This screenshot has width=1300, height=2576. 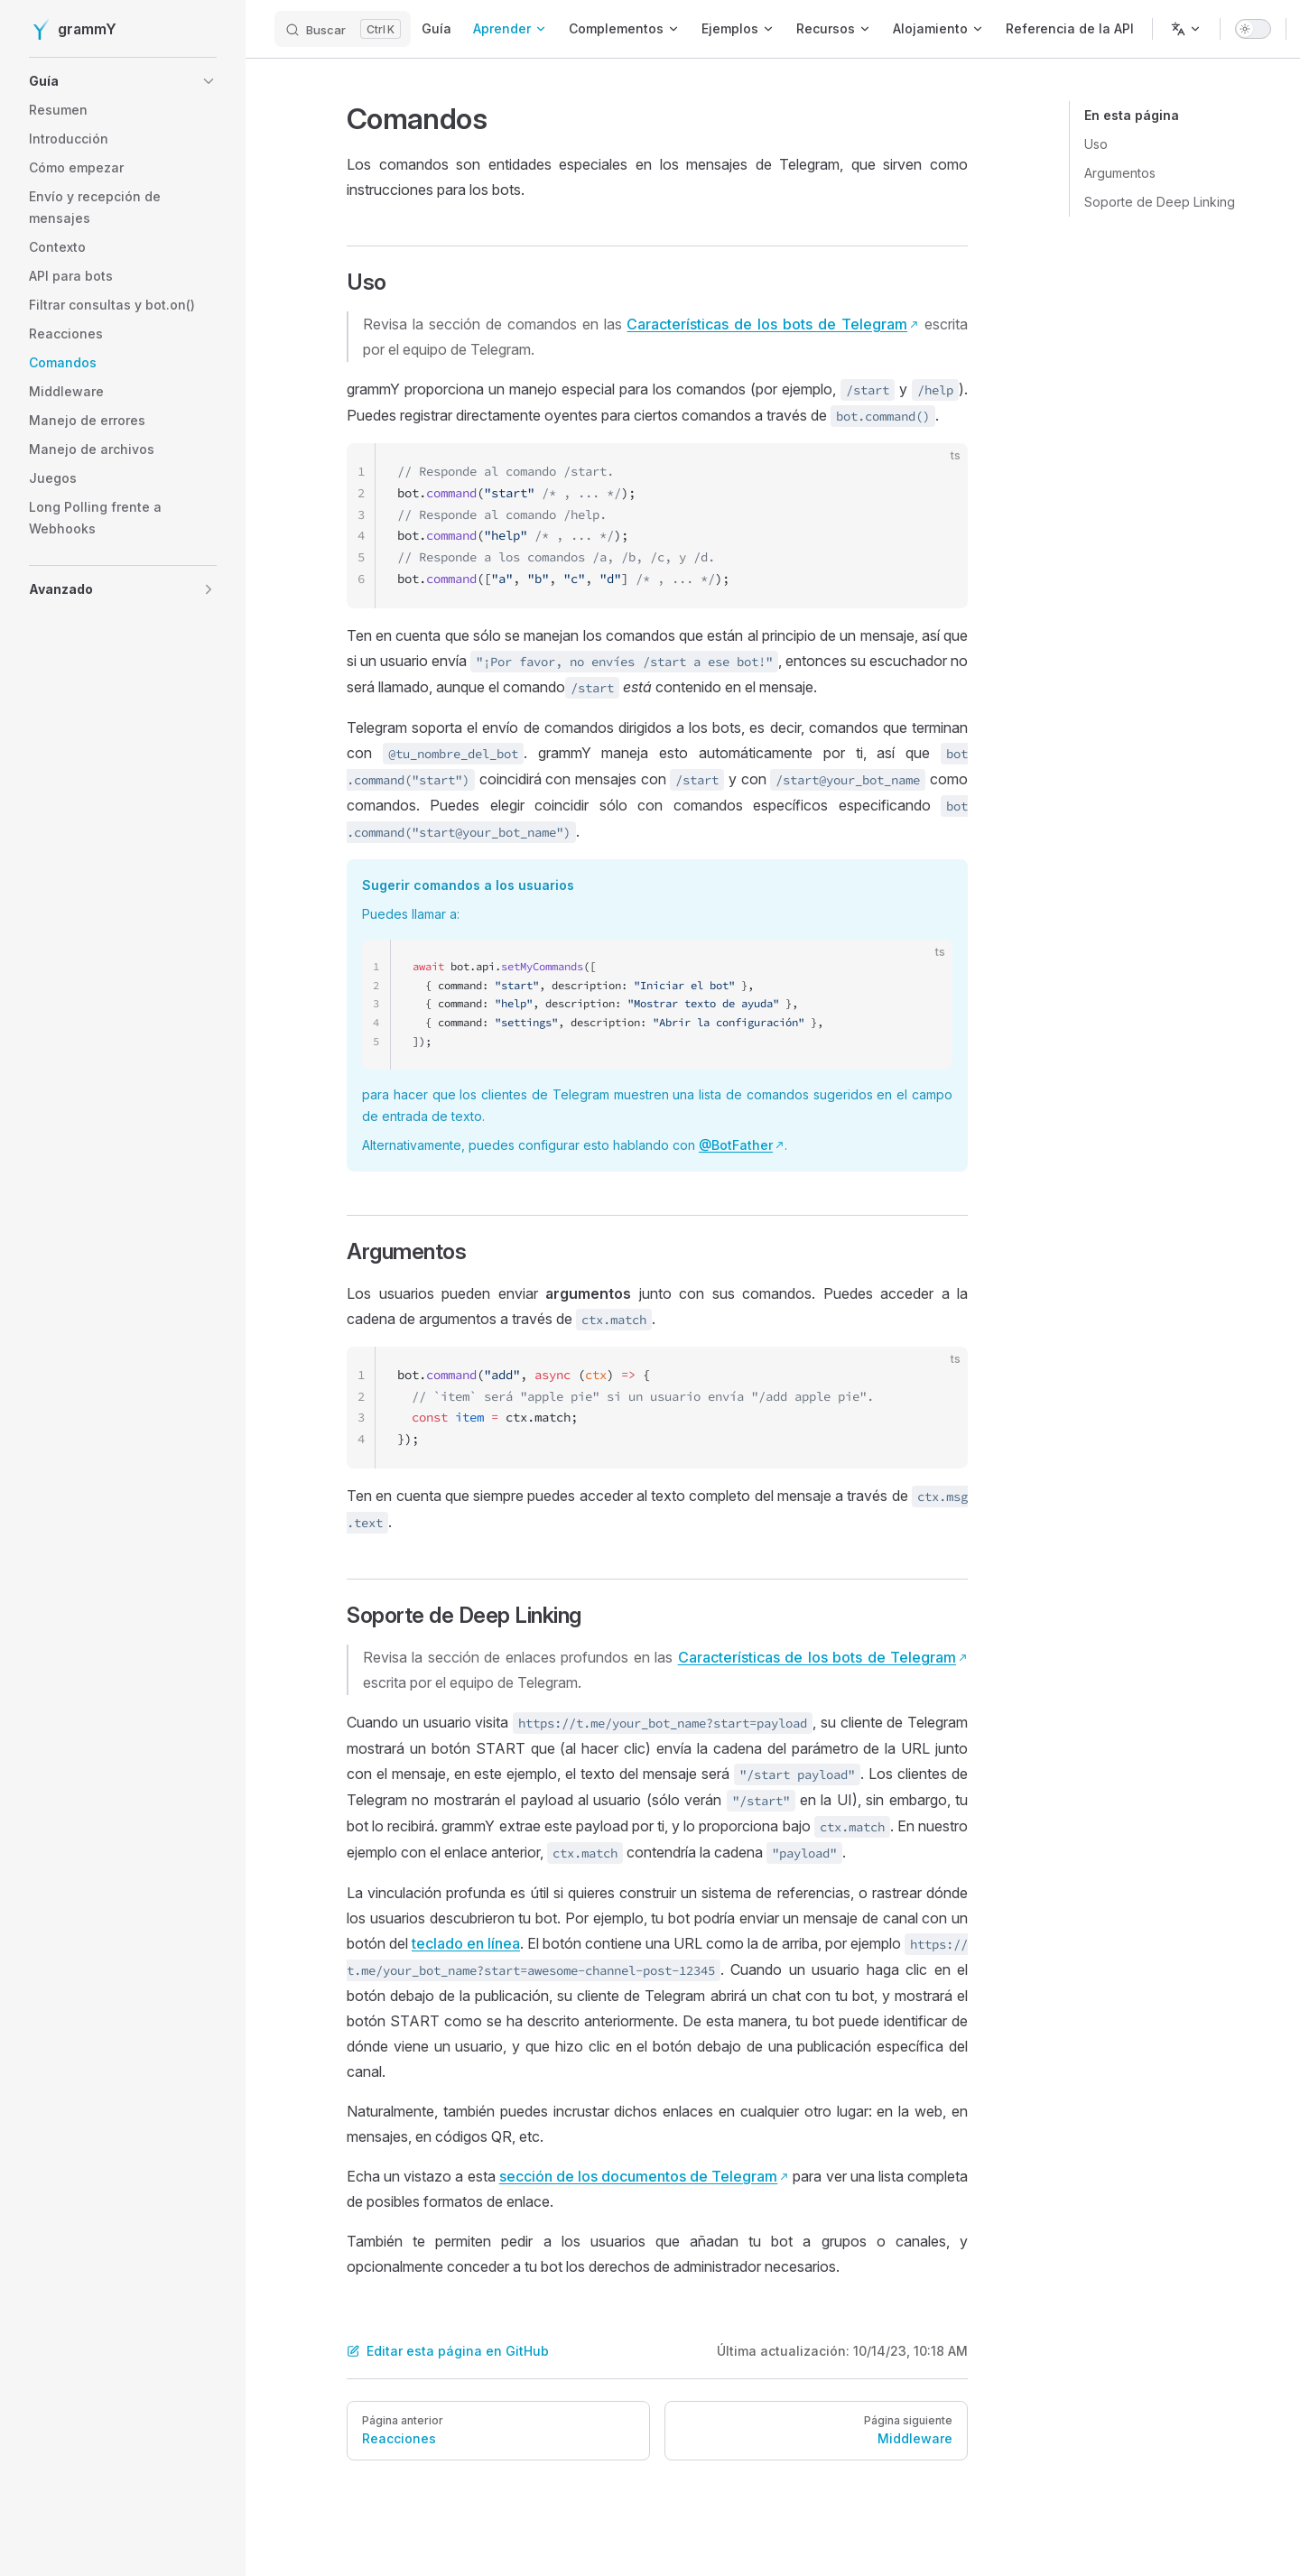 I want to click on Características de los bots de Telegram, so click(x=767, y=324).